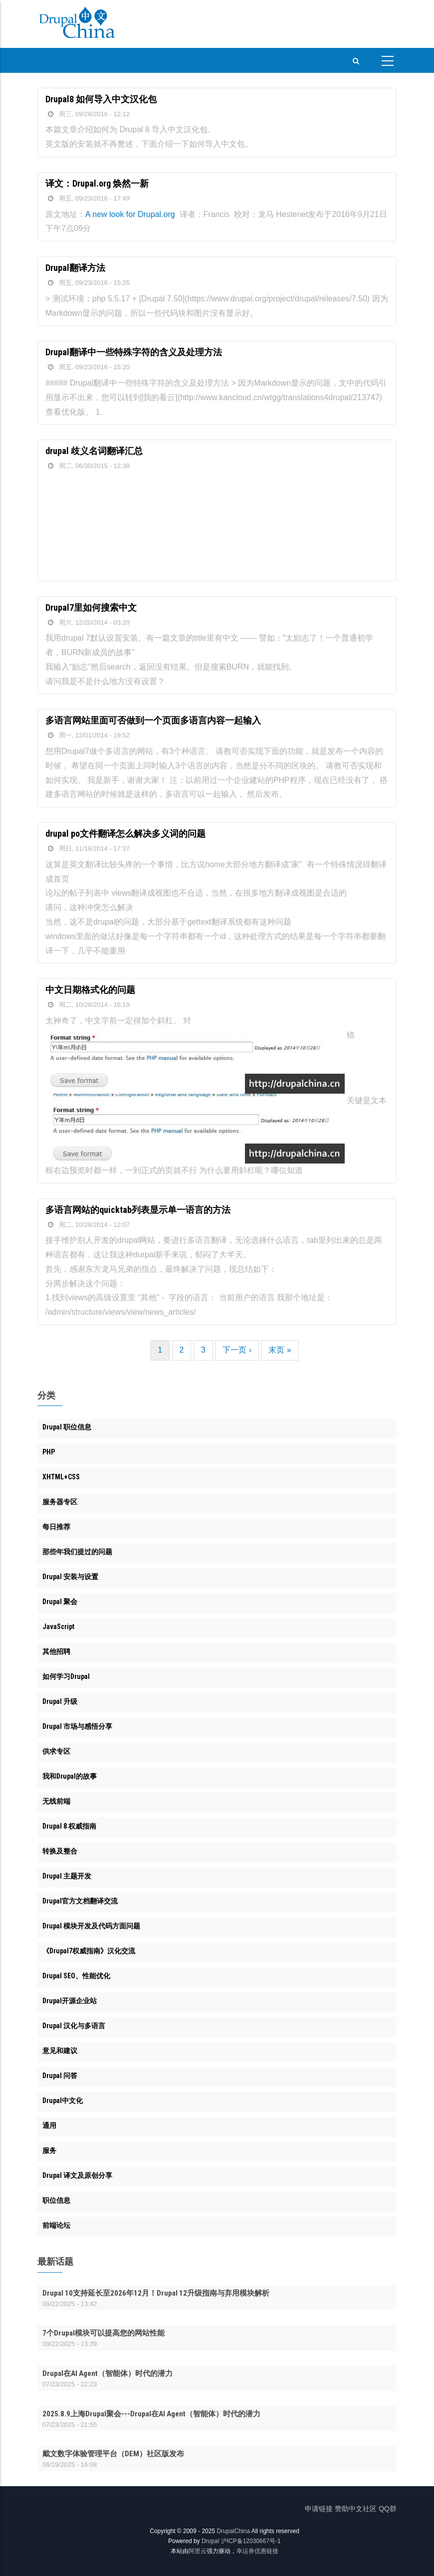 This screenshot has width=434, height=2576. What do you see at coordinates (257, 2551) in the screenshot?
I see `幸运券优惠链接` at bounding box center [257, 2551].